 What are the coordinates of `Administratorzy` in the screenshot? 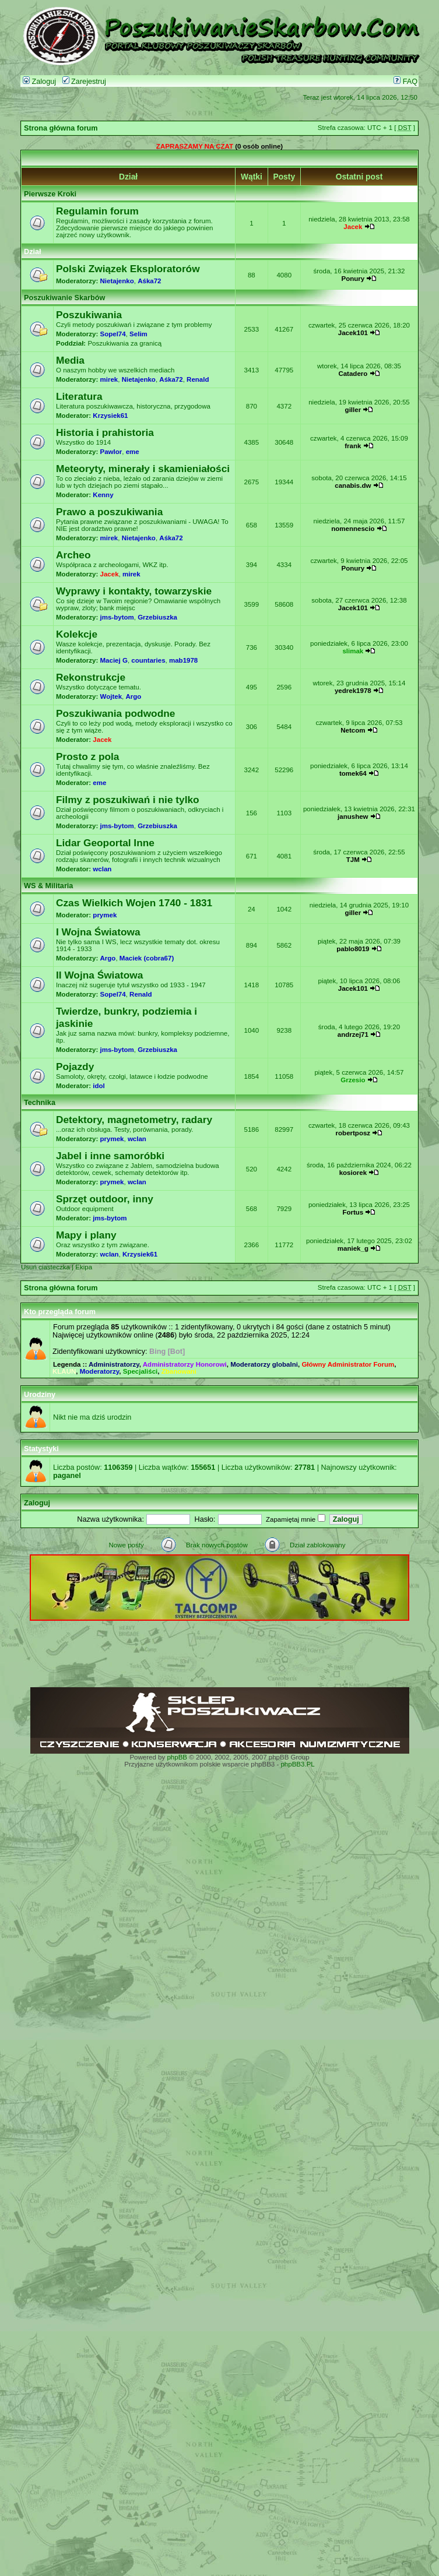 It's located at (114, 1364).